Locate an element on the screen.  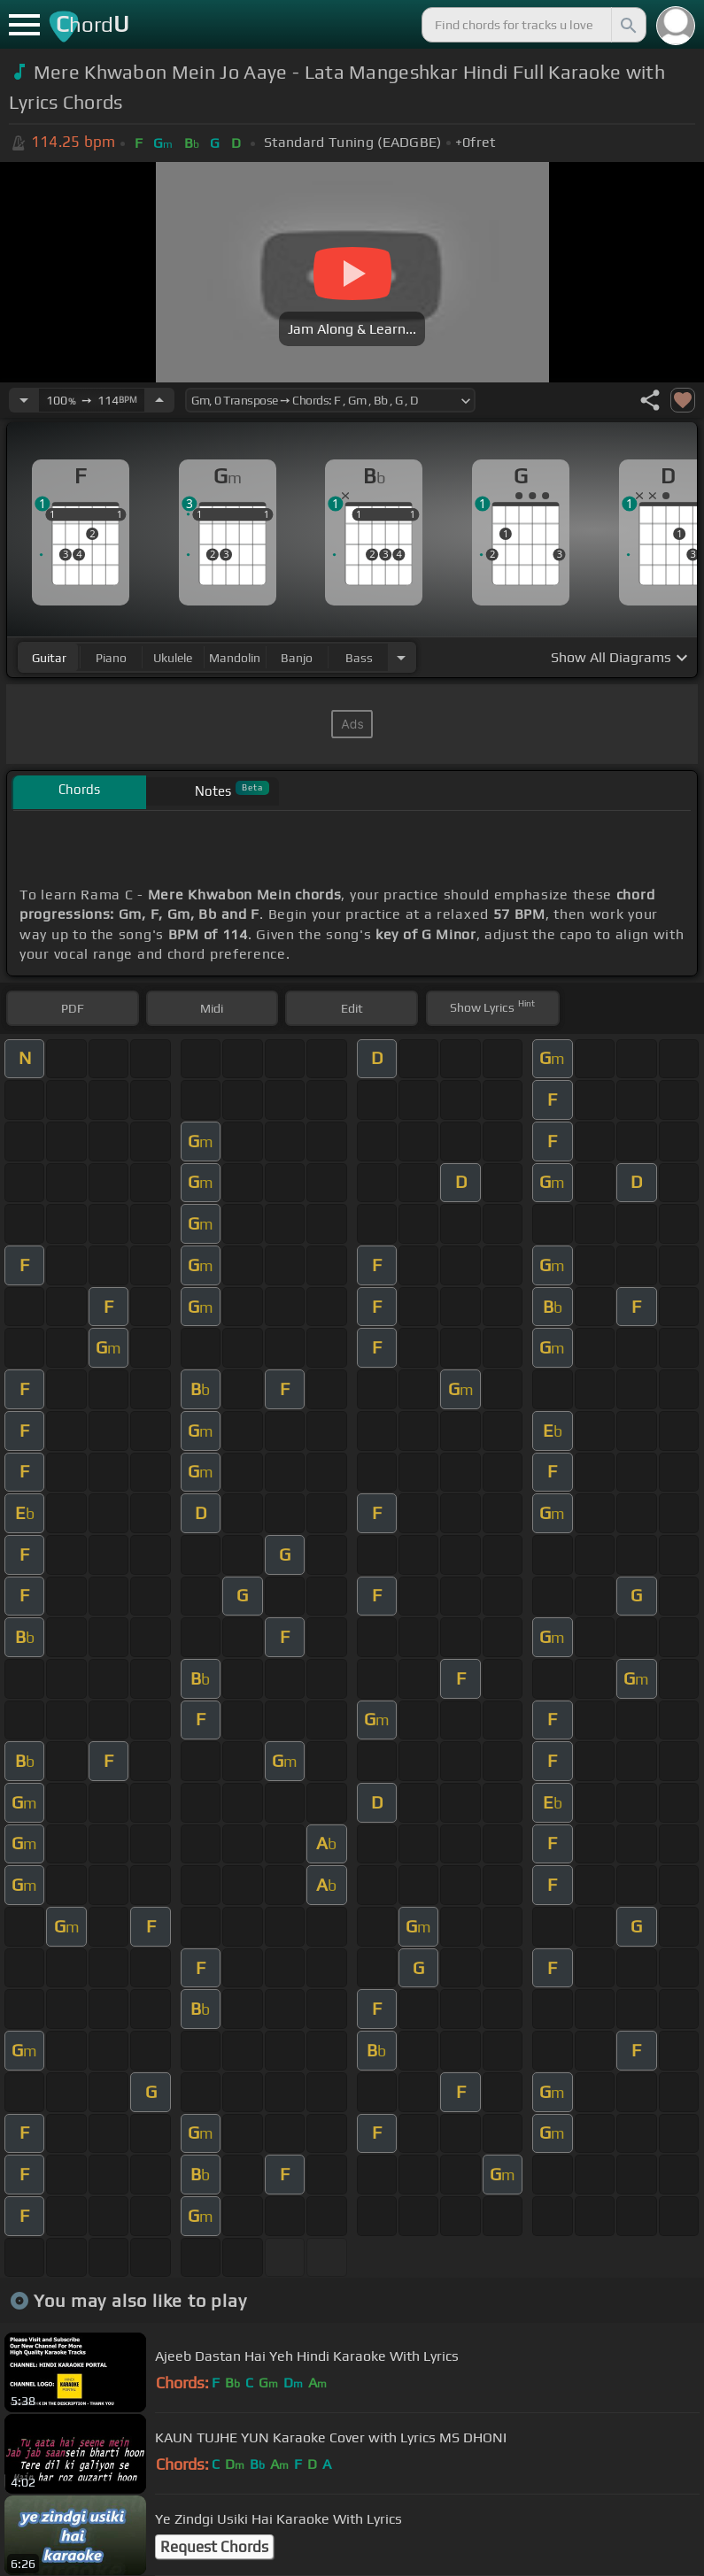
Request Chords is located at coordinates (214, 2547).